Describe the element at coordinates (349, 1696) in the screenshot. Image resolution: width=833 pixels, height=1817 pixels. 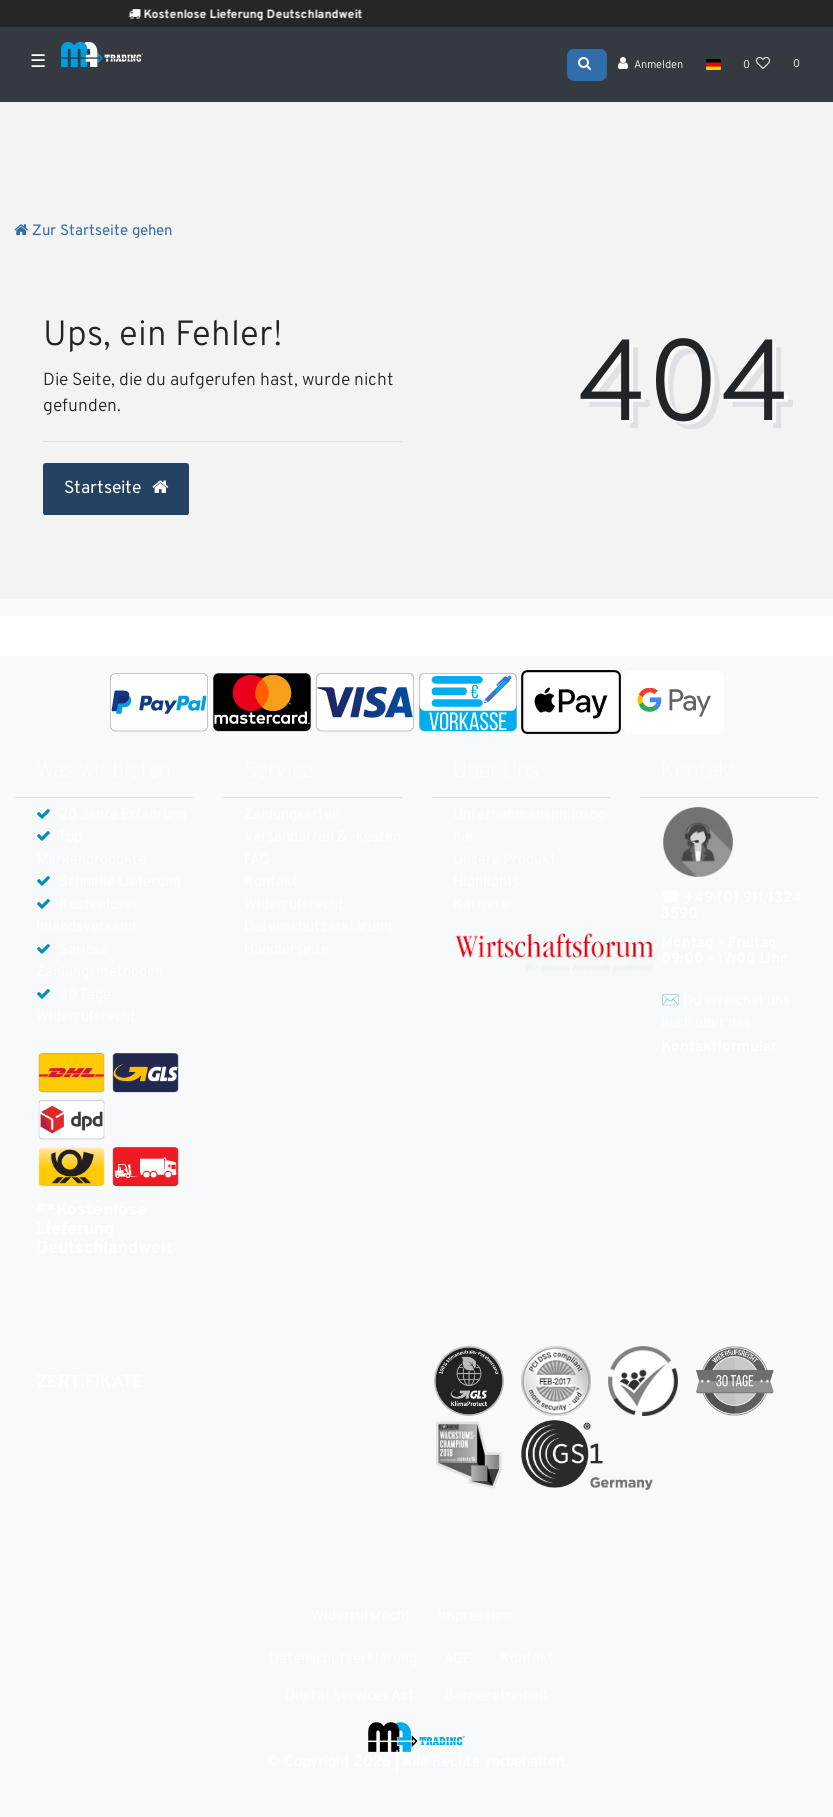
I see `Digital Services Act` at that location.